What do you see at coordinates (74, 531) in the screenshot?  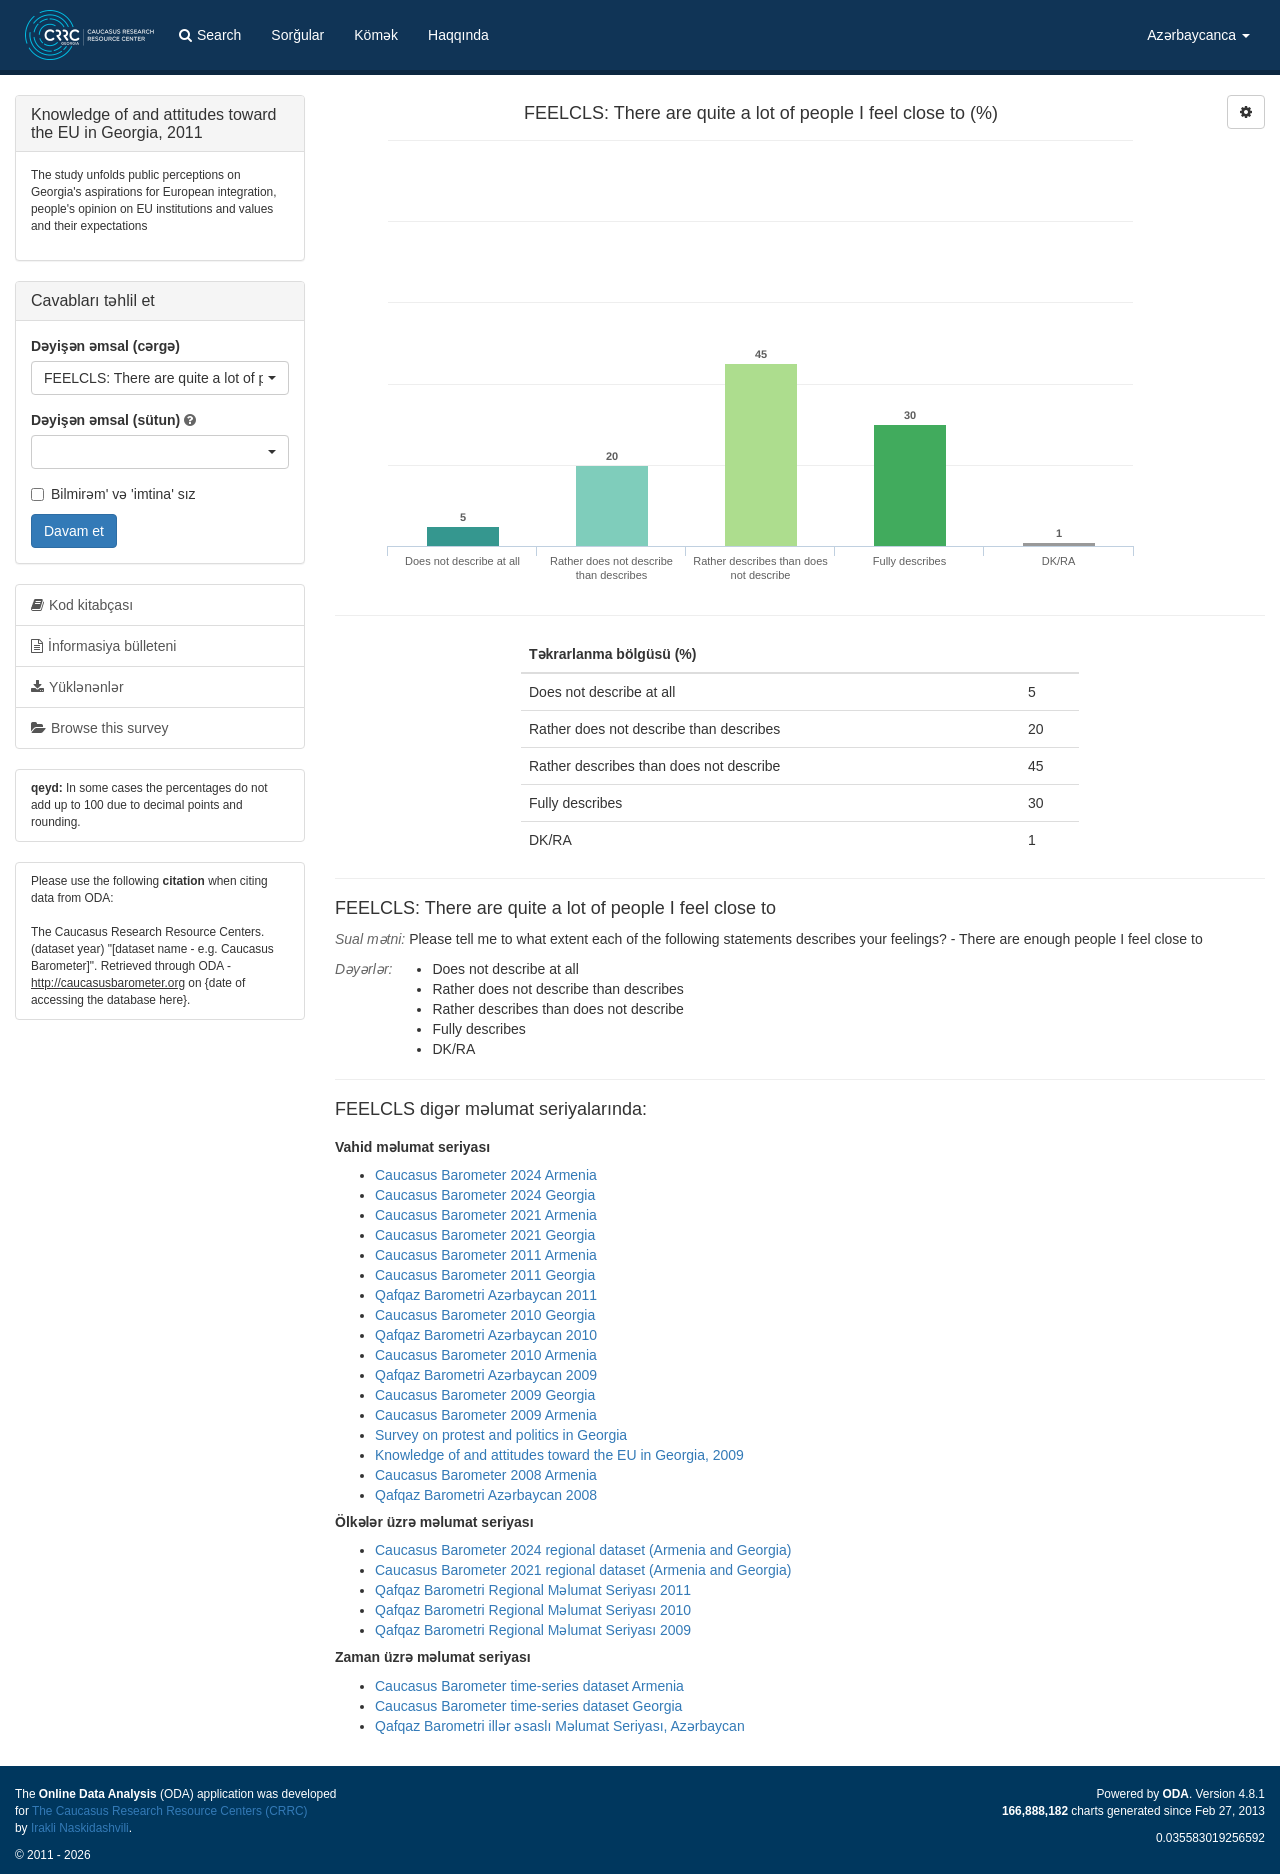 I see `Davam et` at bounding box center [74, 531].